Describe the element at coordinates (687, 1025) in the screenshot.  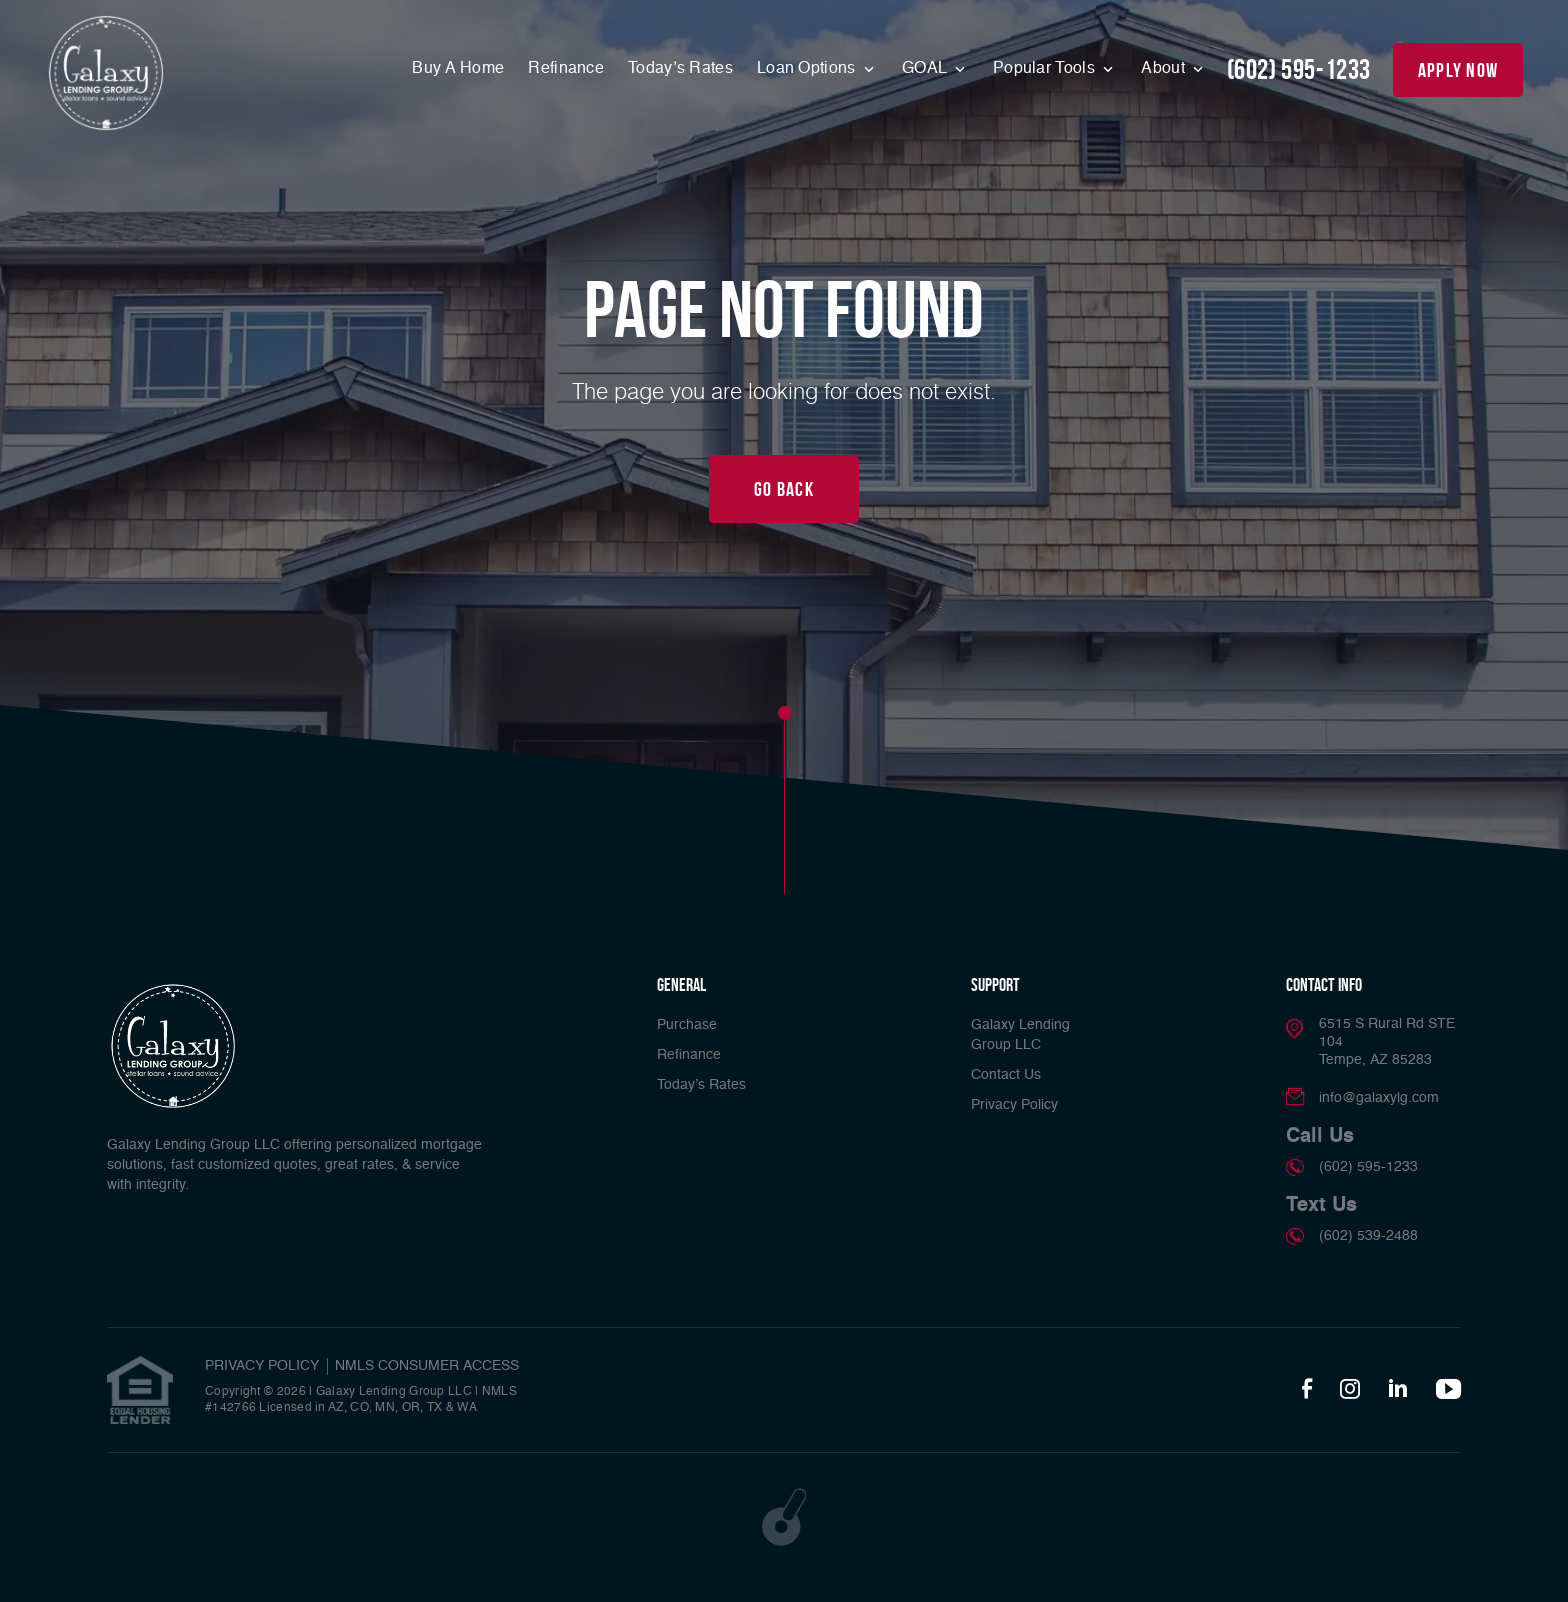
I see `Purchase` at that location.